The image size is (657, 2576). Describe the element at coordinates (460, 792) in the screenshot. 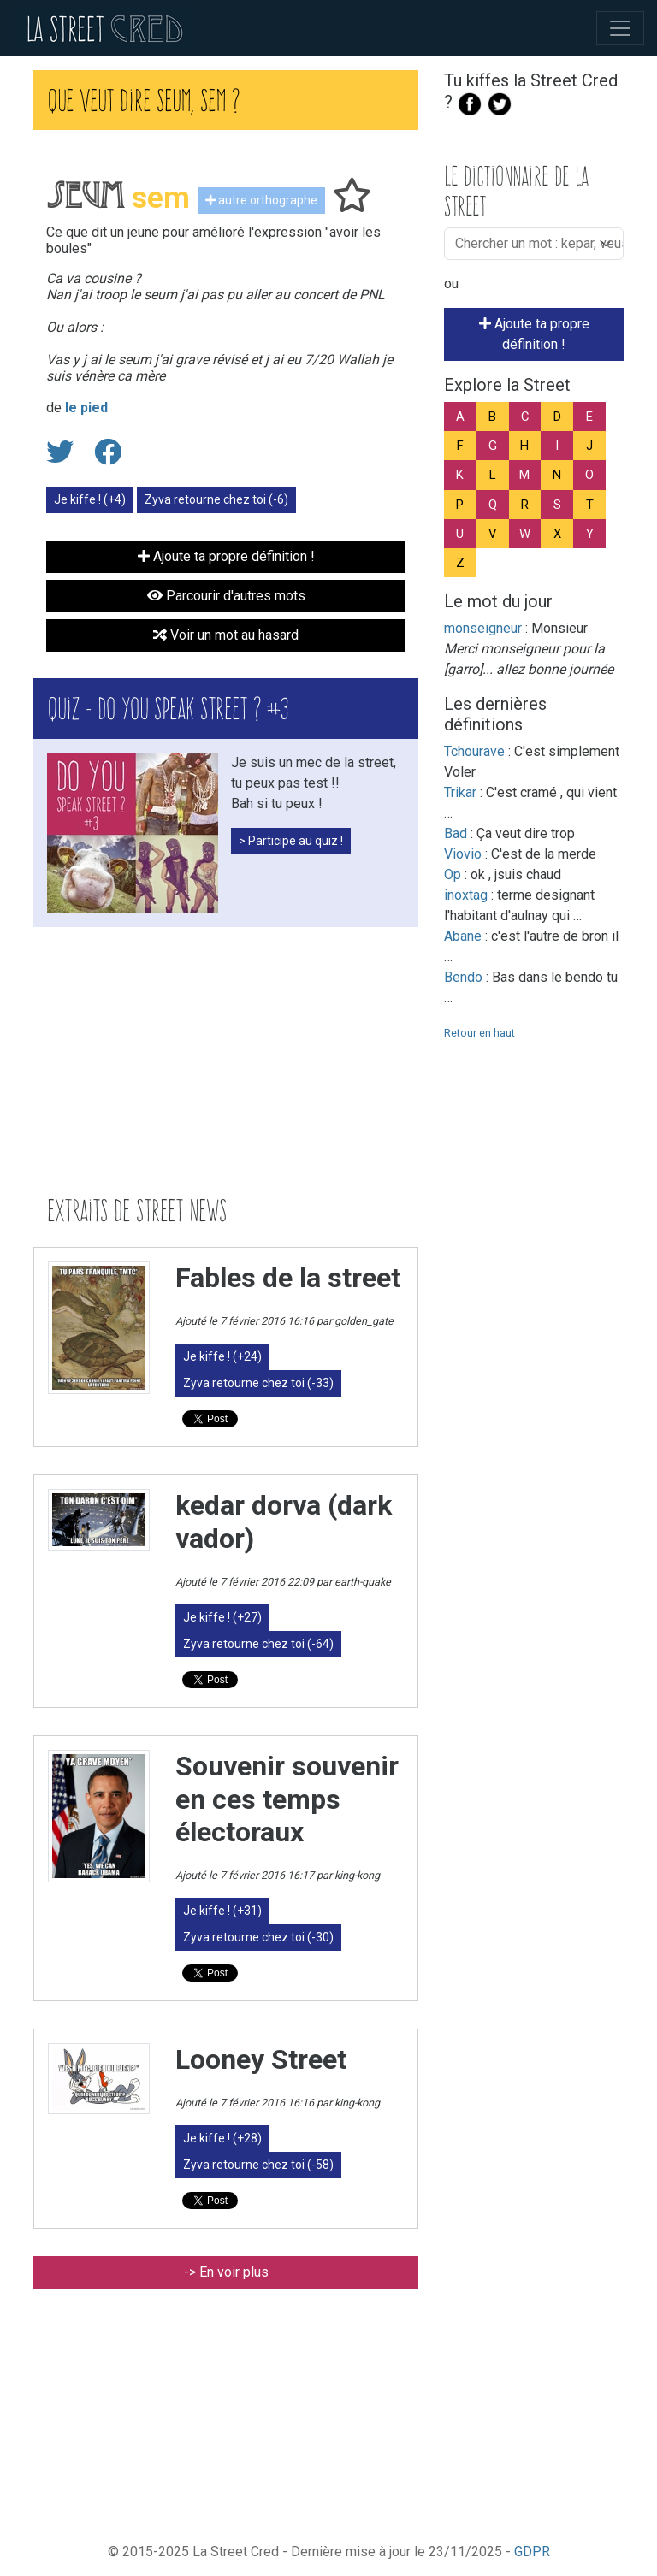

I see `Trikar` at that location.